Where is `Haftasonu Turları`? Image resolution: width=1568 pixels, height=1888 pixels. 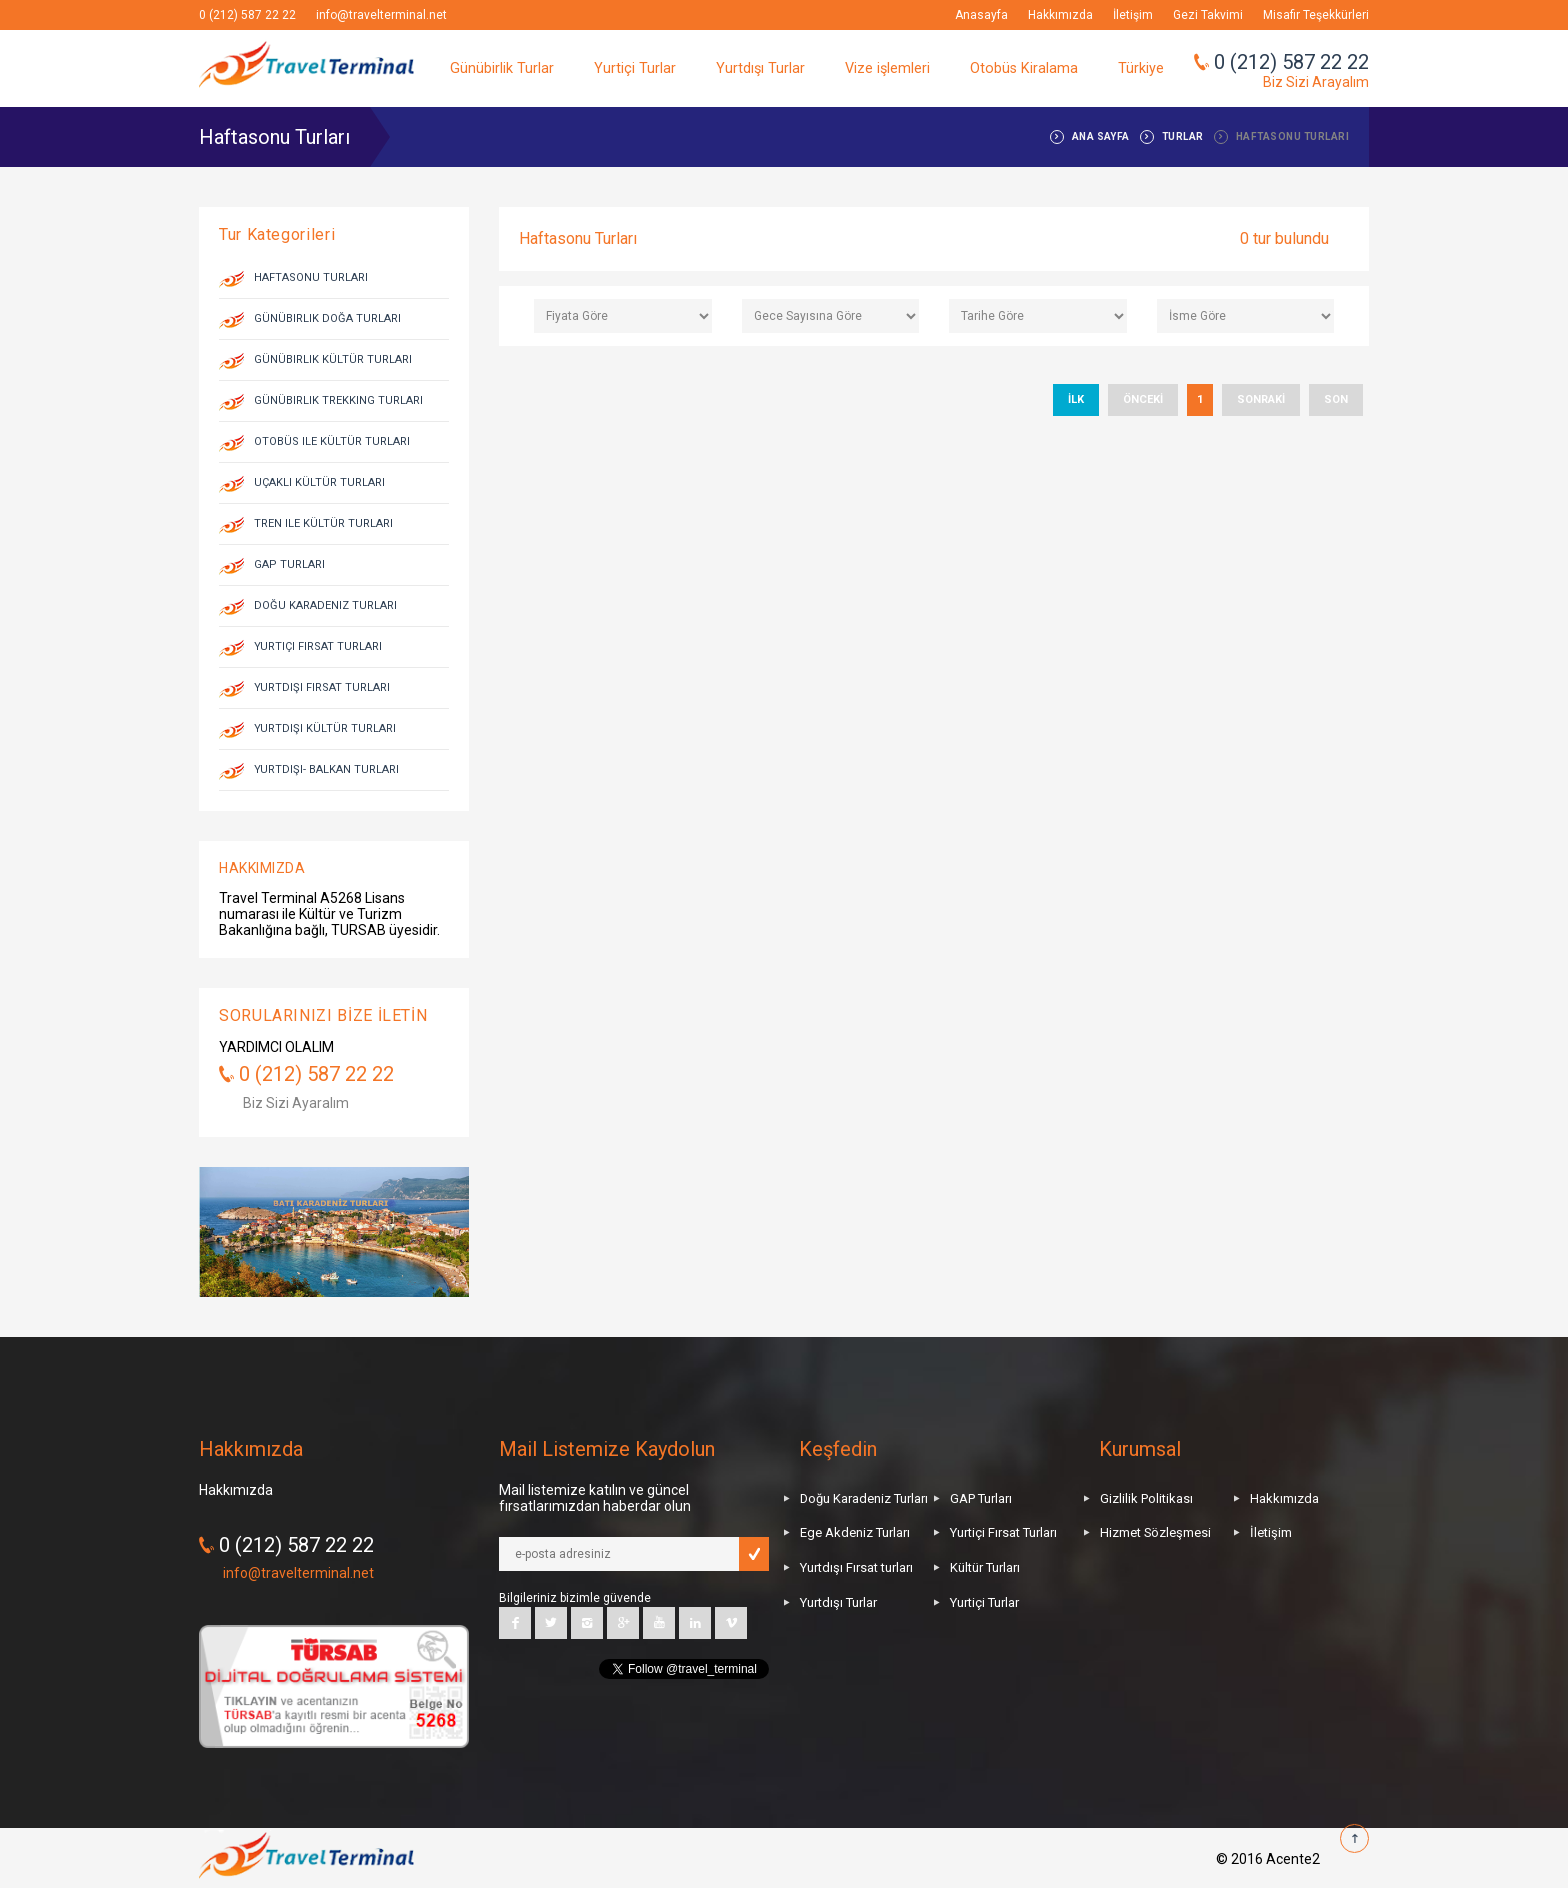
Haftasonu Turları is located at coordinates (311, 277).